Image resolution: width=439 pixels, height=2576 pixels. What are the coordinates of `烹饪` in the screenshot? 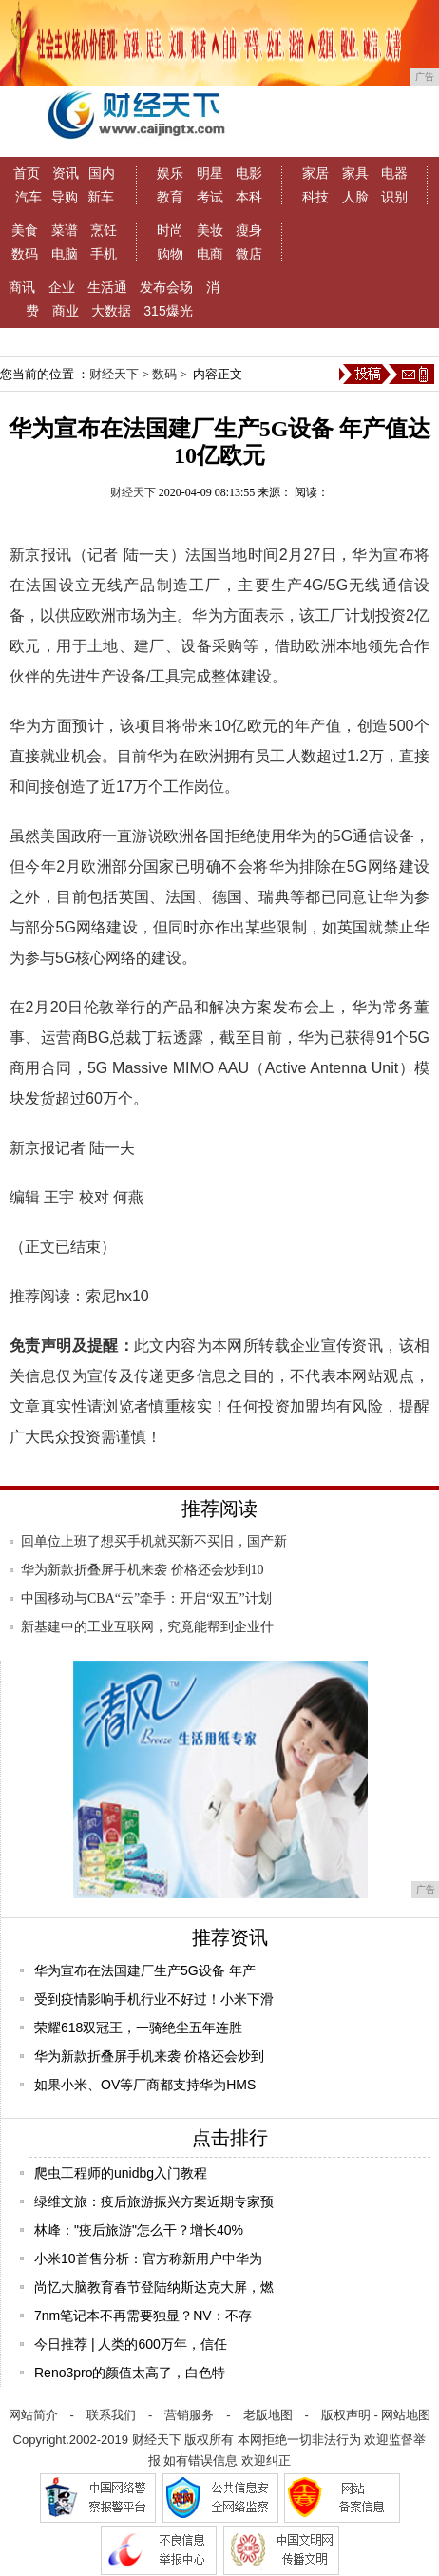 It's located at (103, 230).